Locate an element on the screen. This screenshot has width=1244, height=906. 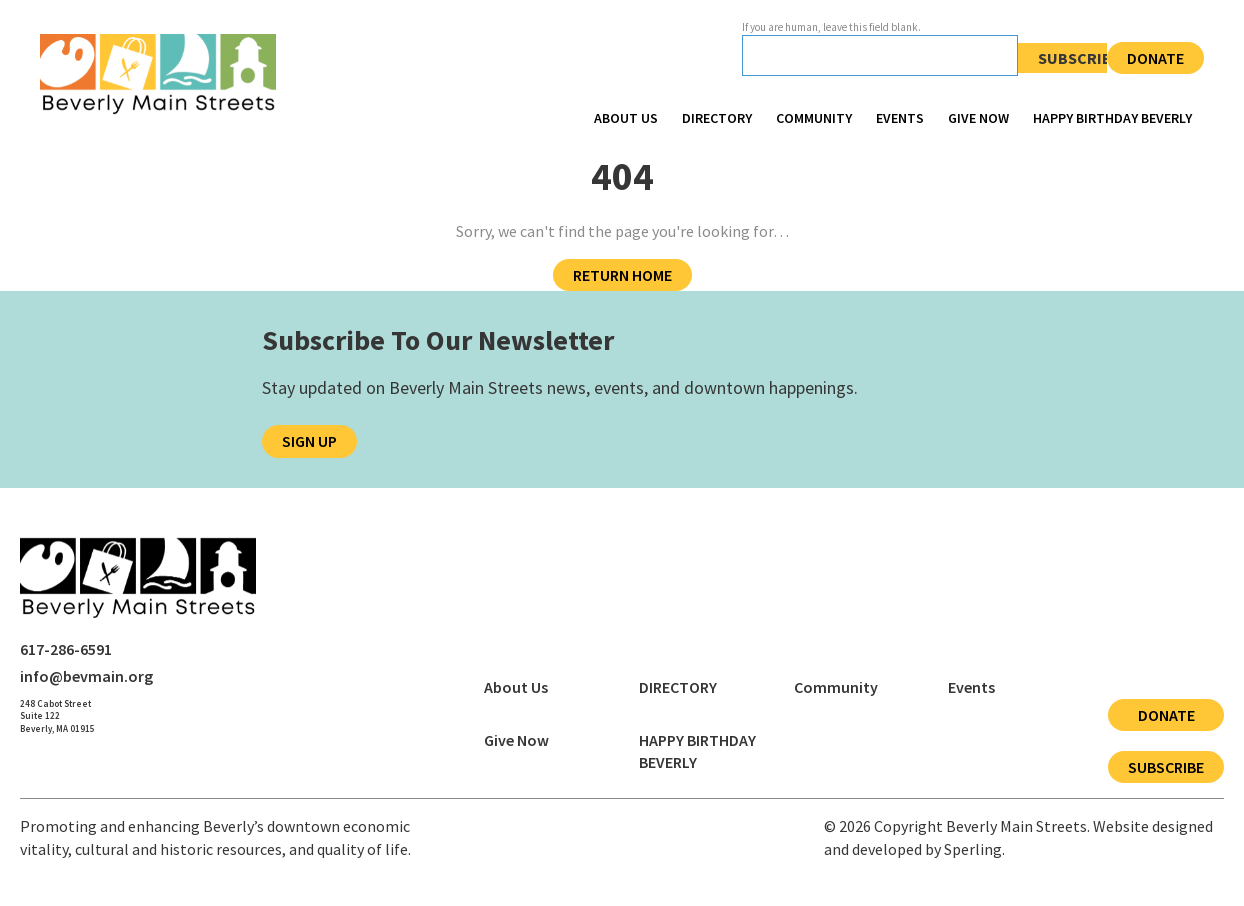
[Open Beverly Main Streets address in Google Maps] is located at coordinates (57, 717).